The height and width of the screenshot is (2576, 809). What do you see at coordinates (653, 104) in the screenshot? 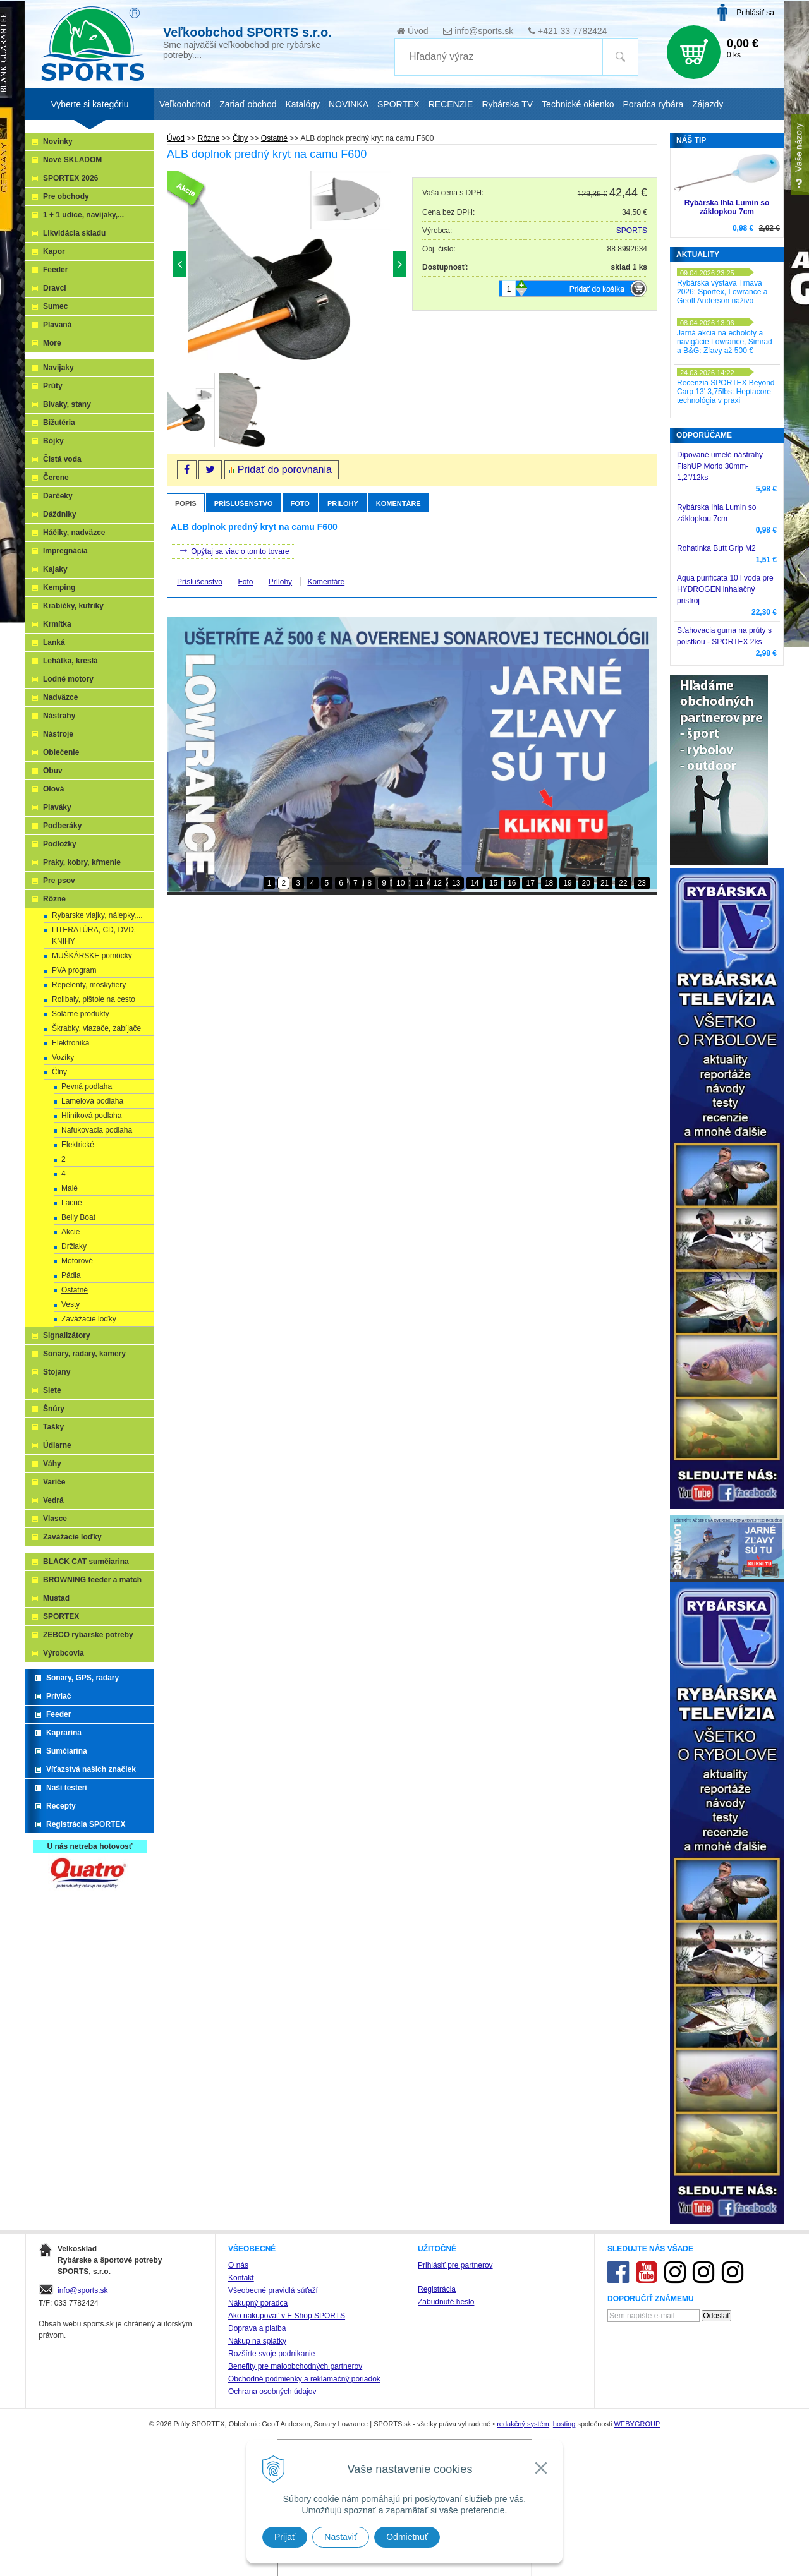
I see `Poradca rybára` at bounding box center [653, 104].